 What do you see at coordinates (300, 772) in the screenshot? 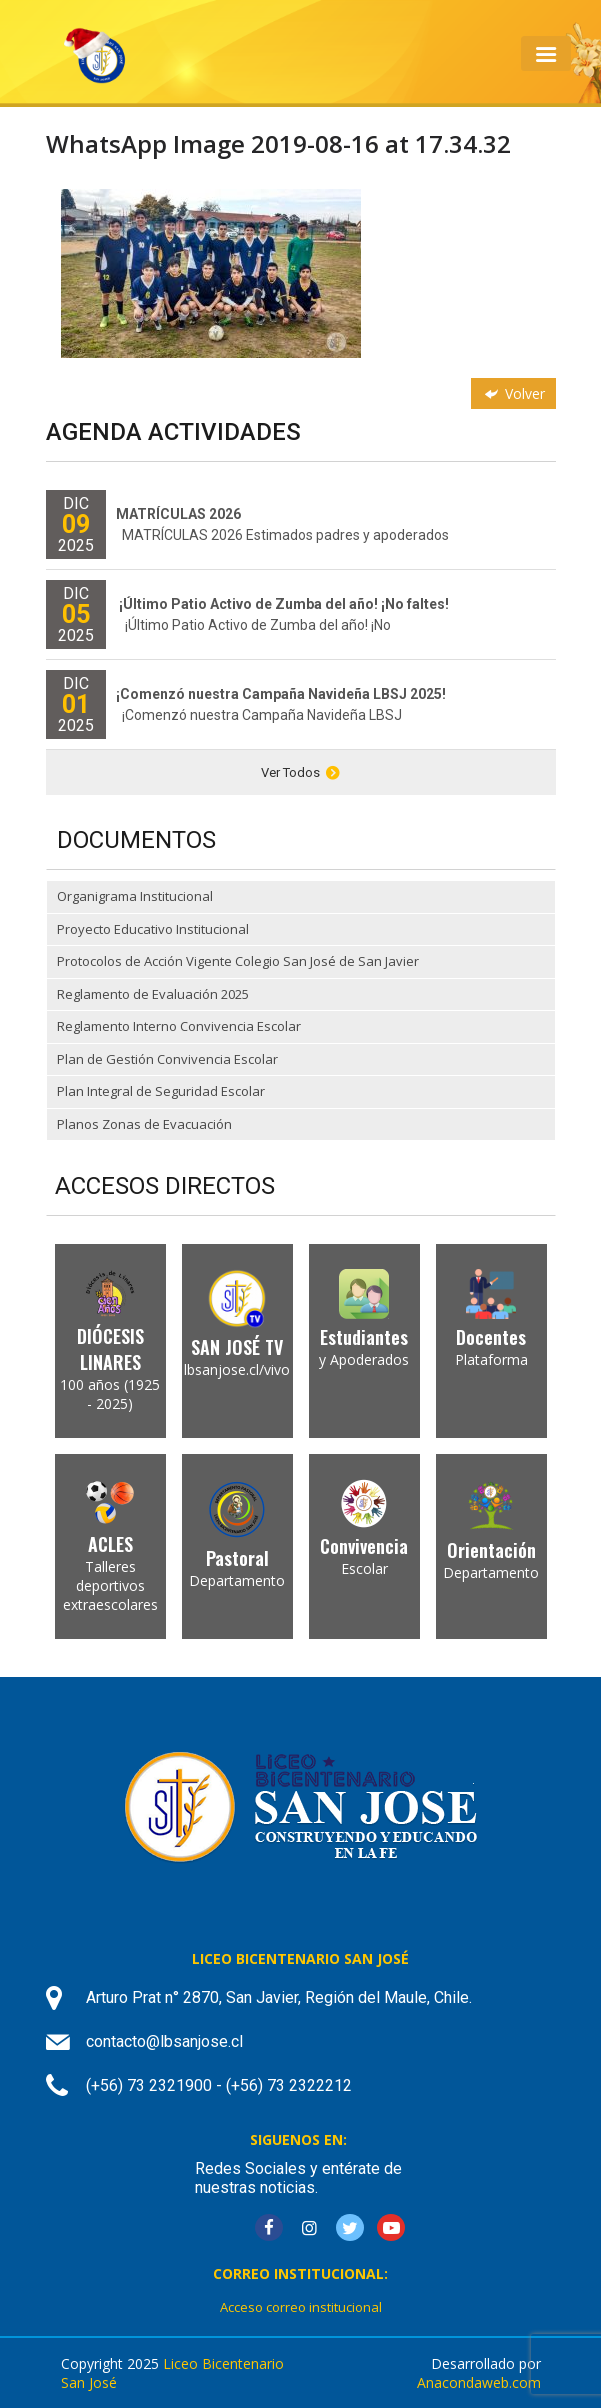
I see `Ver Todos` at bounding box center [300, 772].